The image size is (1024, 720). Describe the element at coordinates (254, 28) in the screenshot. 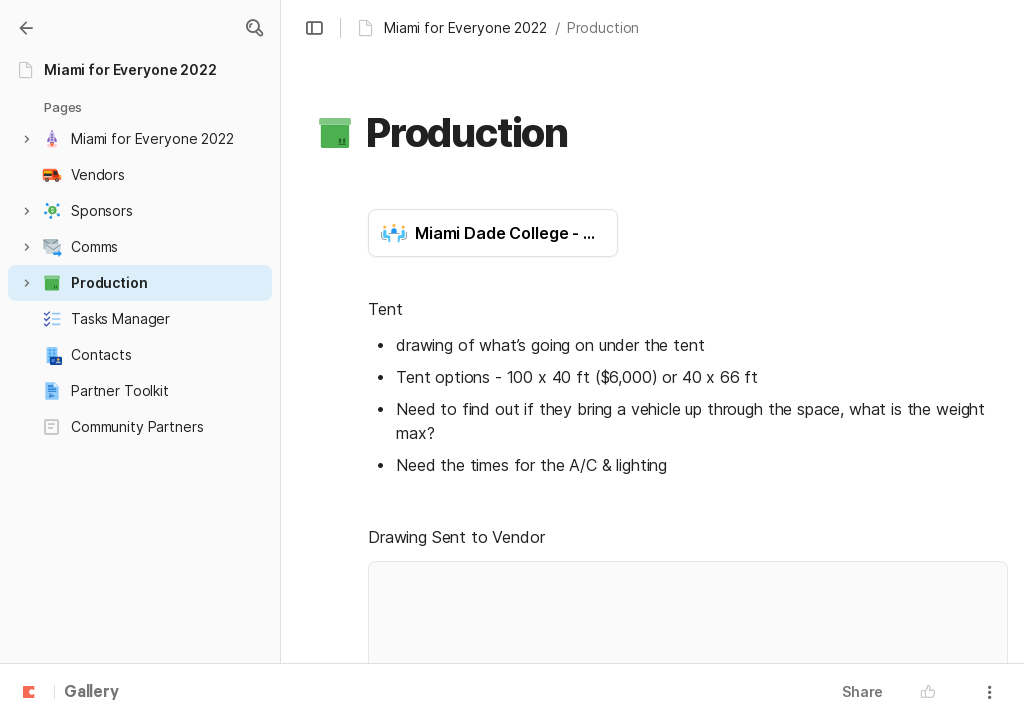

I see `[button]` at that location.